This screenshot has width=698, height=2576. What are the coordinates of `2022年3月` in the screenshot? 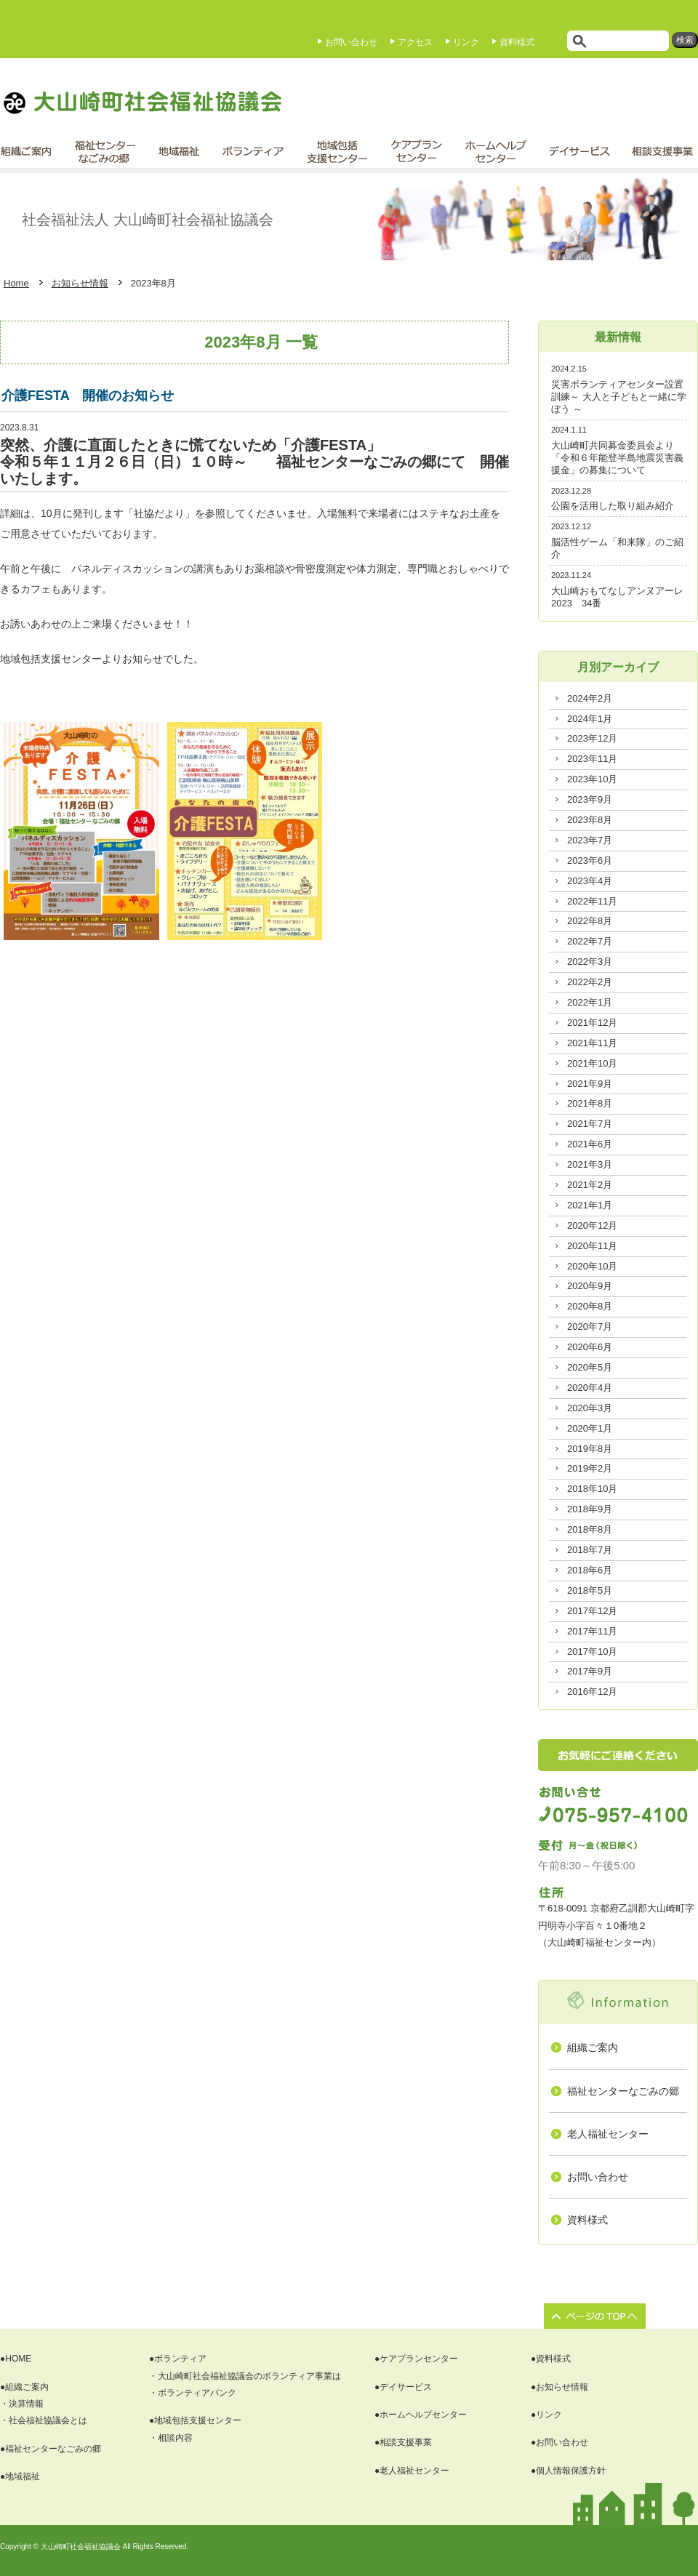 It's located at (589, 961).